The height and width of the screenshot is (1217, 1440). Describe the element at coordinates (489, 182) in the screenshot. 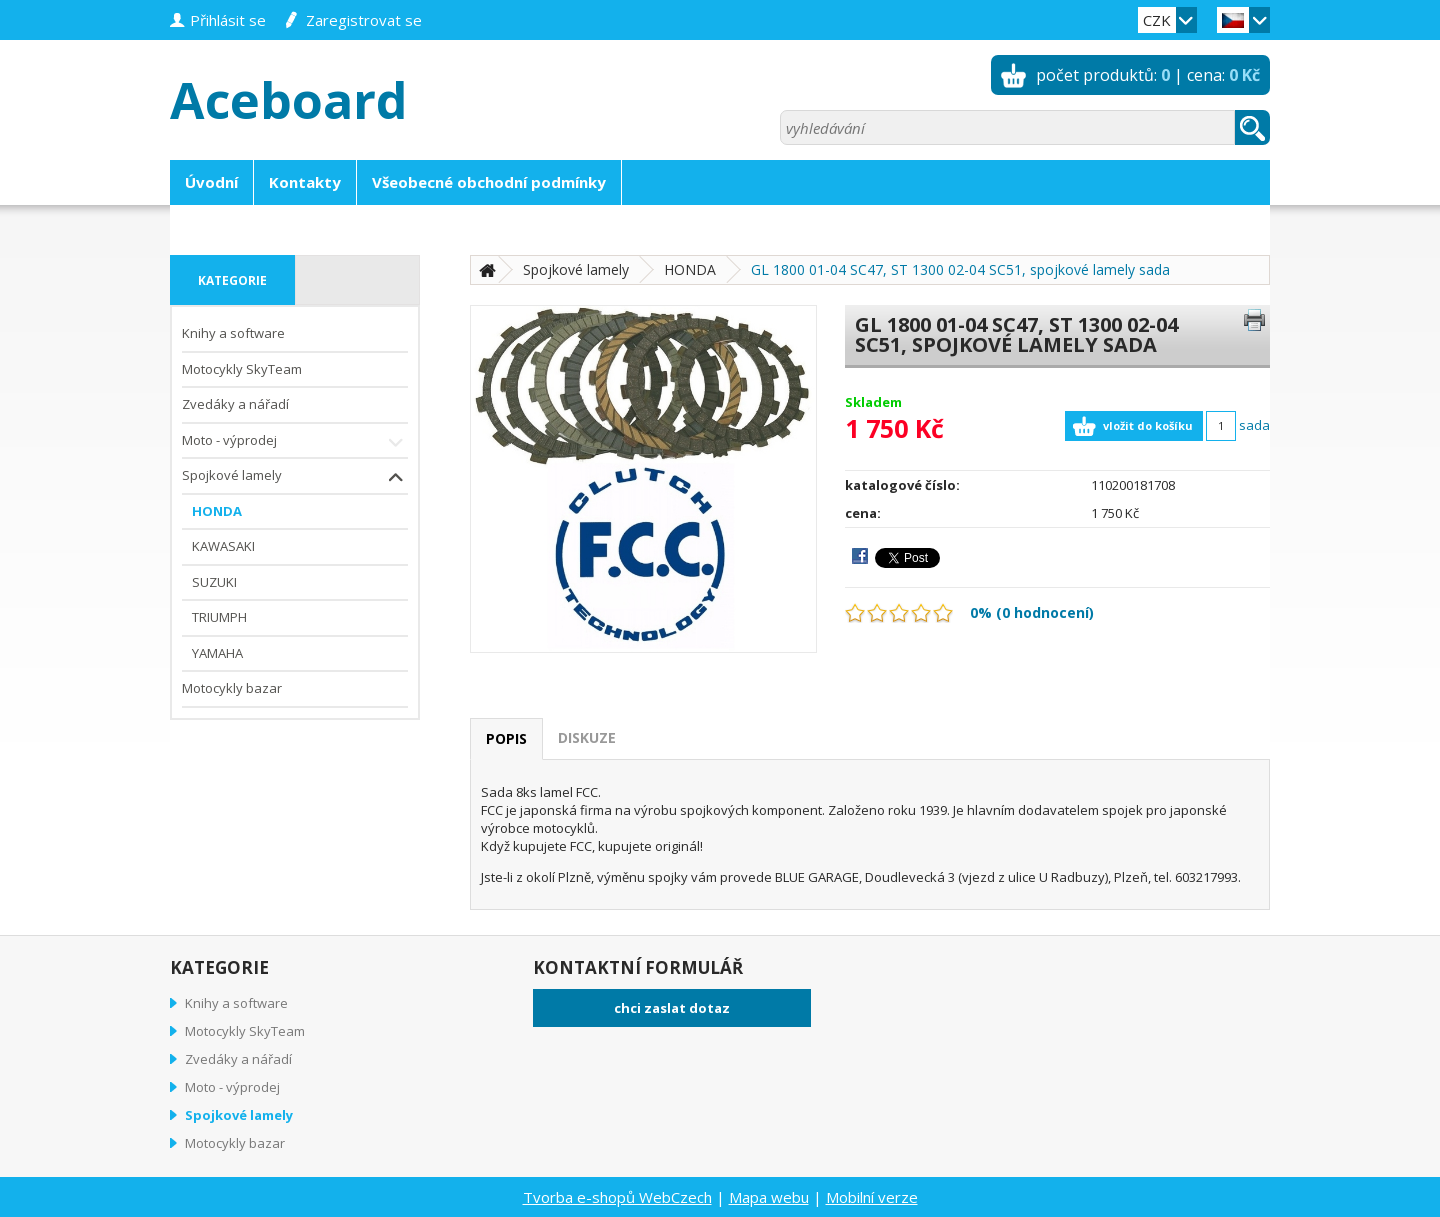

I see `Všeobecné obchodní podmínky` at that location.